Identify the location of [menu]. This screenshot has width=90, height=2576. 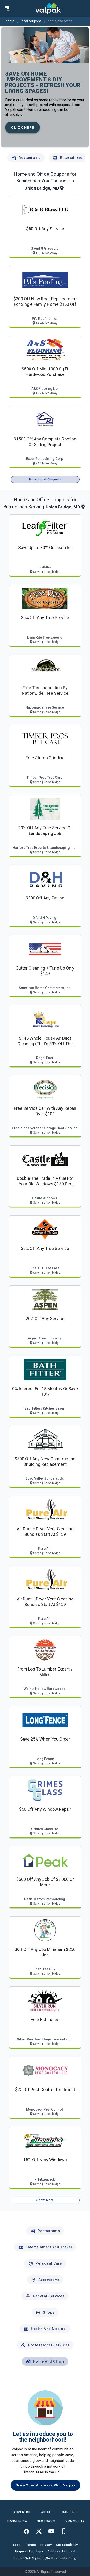
(7, 8).